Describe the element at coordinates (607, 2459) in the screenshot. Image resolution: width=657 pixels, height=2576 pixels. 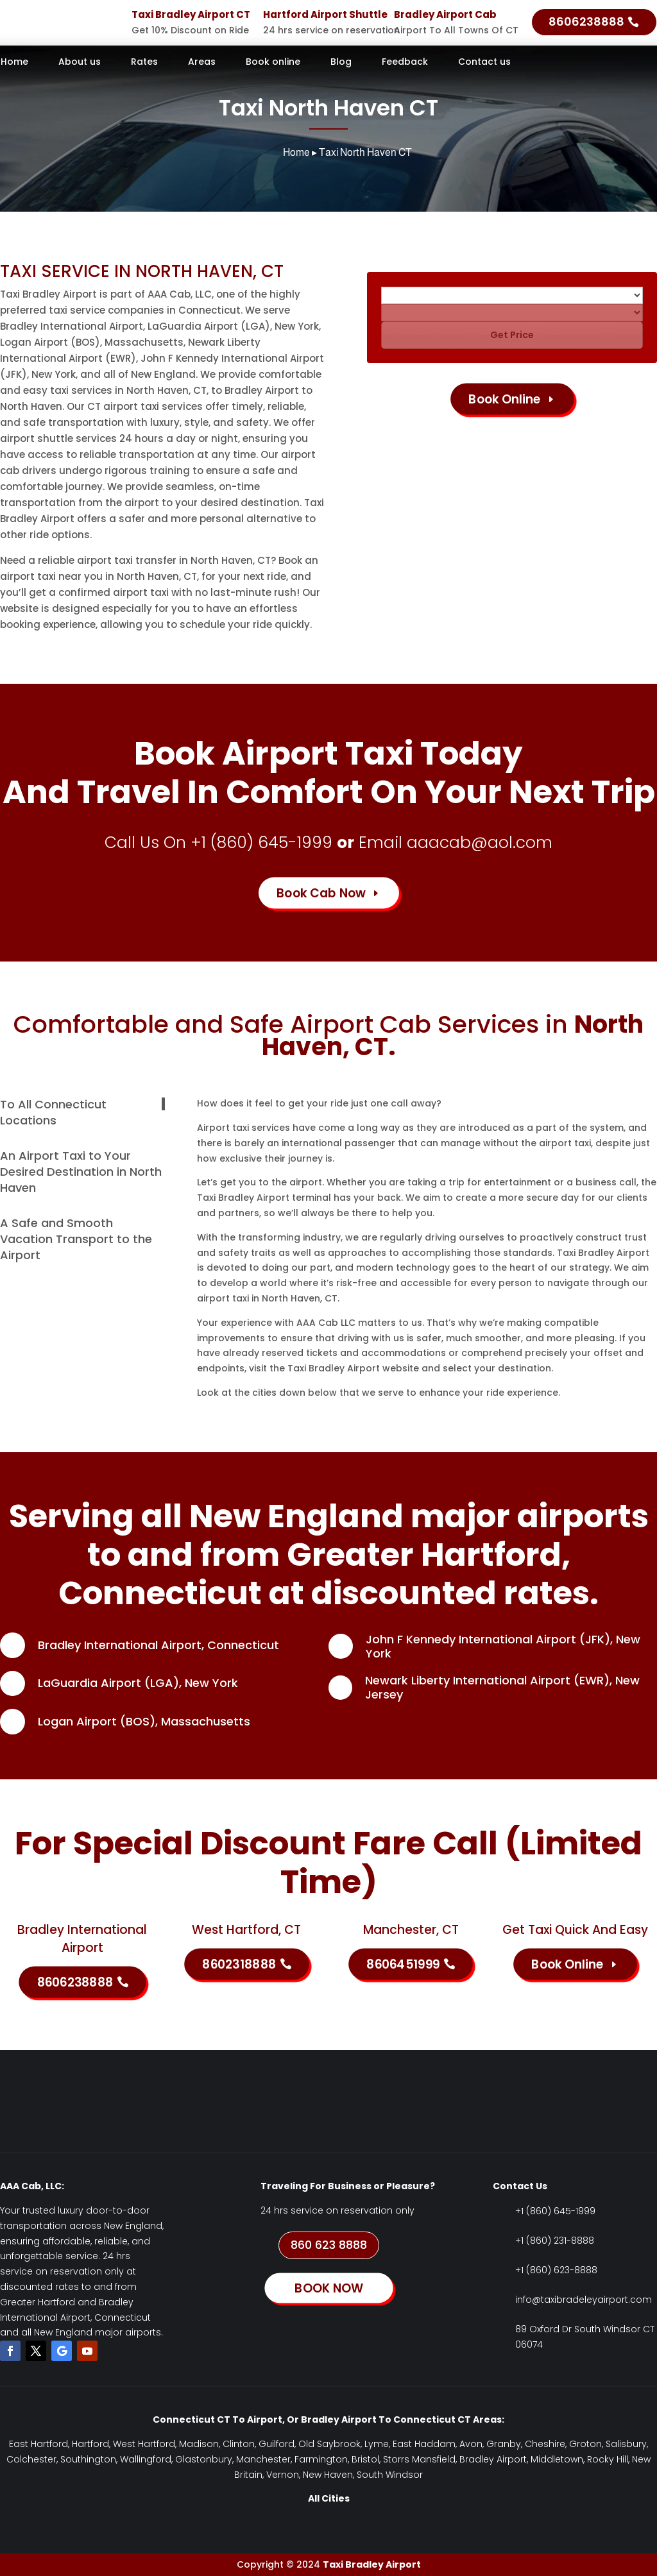
I see `Rocky Hill` at that location.